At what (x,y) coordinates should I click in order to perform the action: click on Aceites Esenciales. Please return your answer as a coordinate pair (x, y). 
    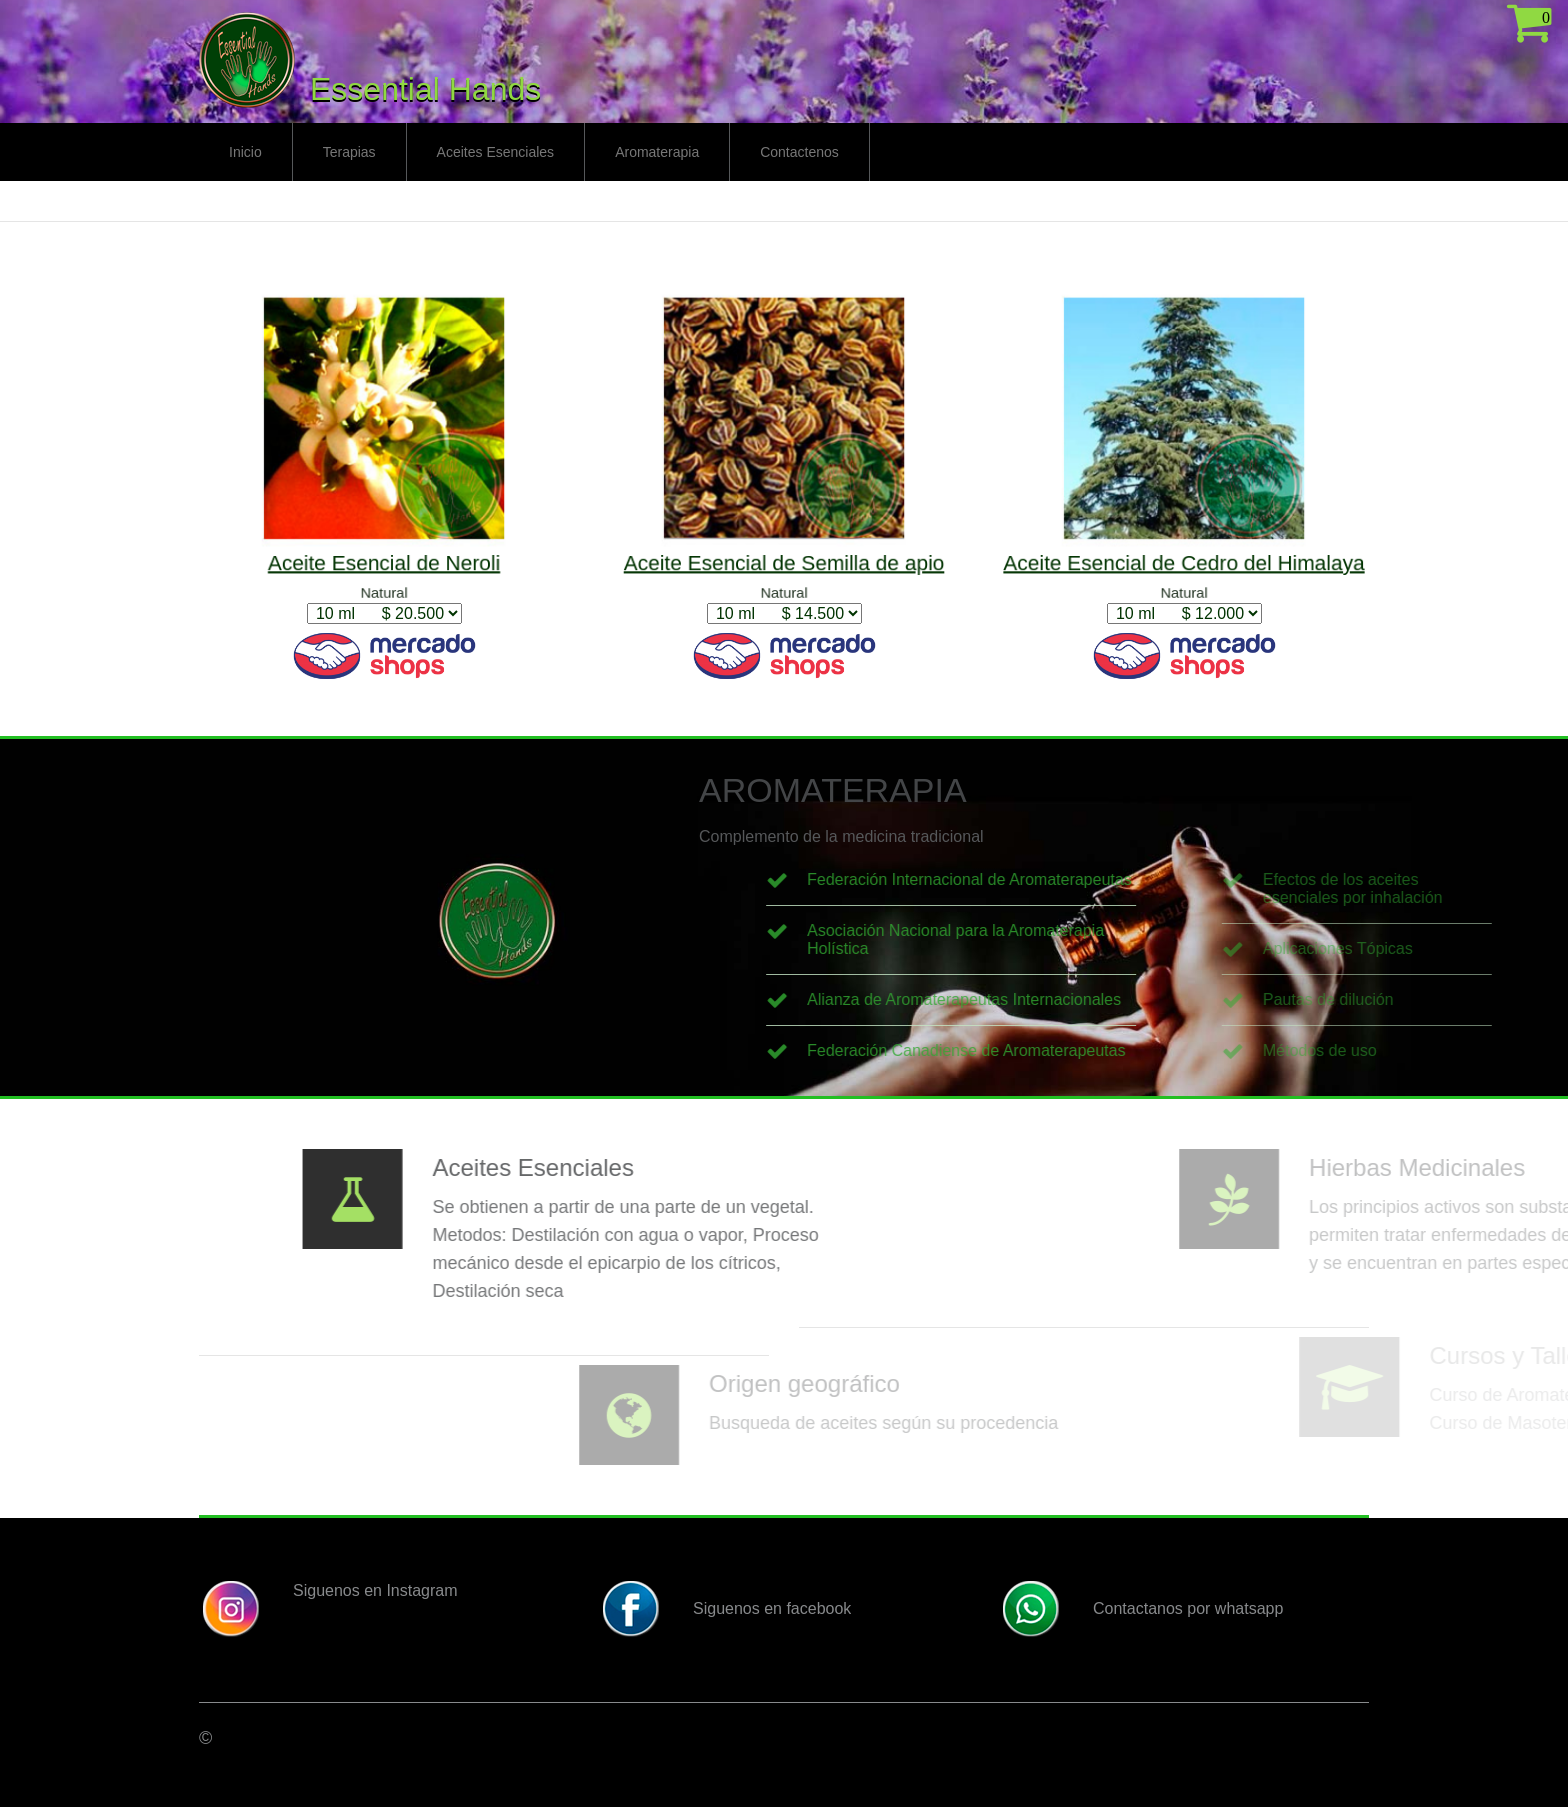
    Looking at the image, I should click on (496, 152).